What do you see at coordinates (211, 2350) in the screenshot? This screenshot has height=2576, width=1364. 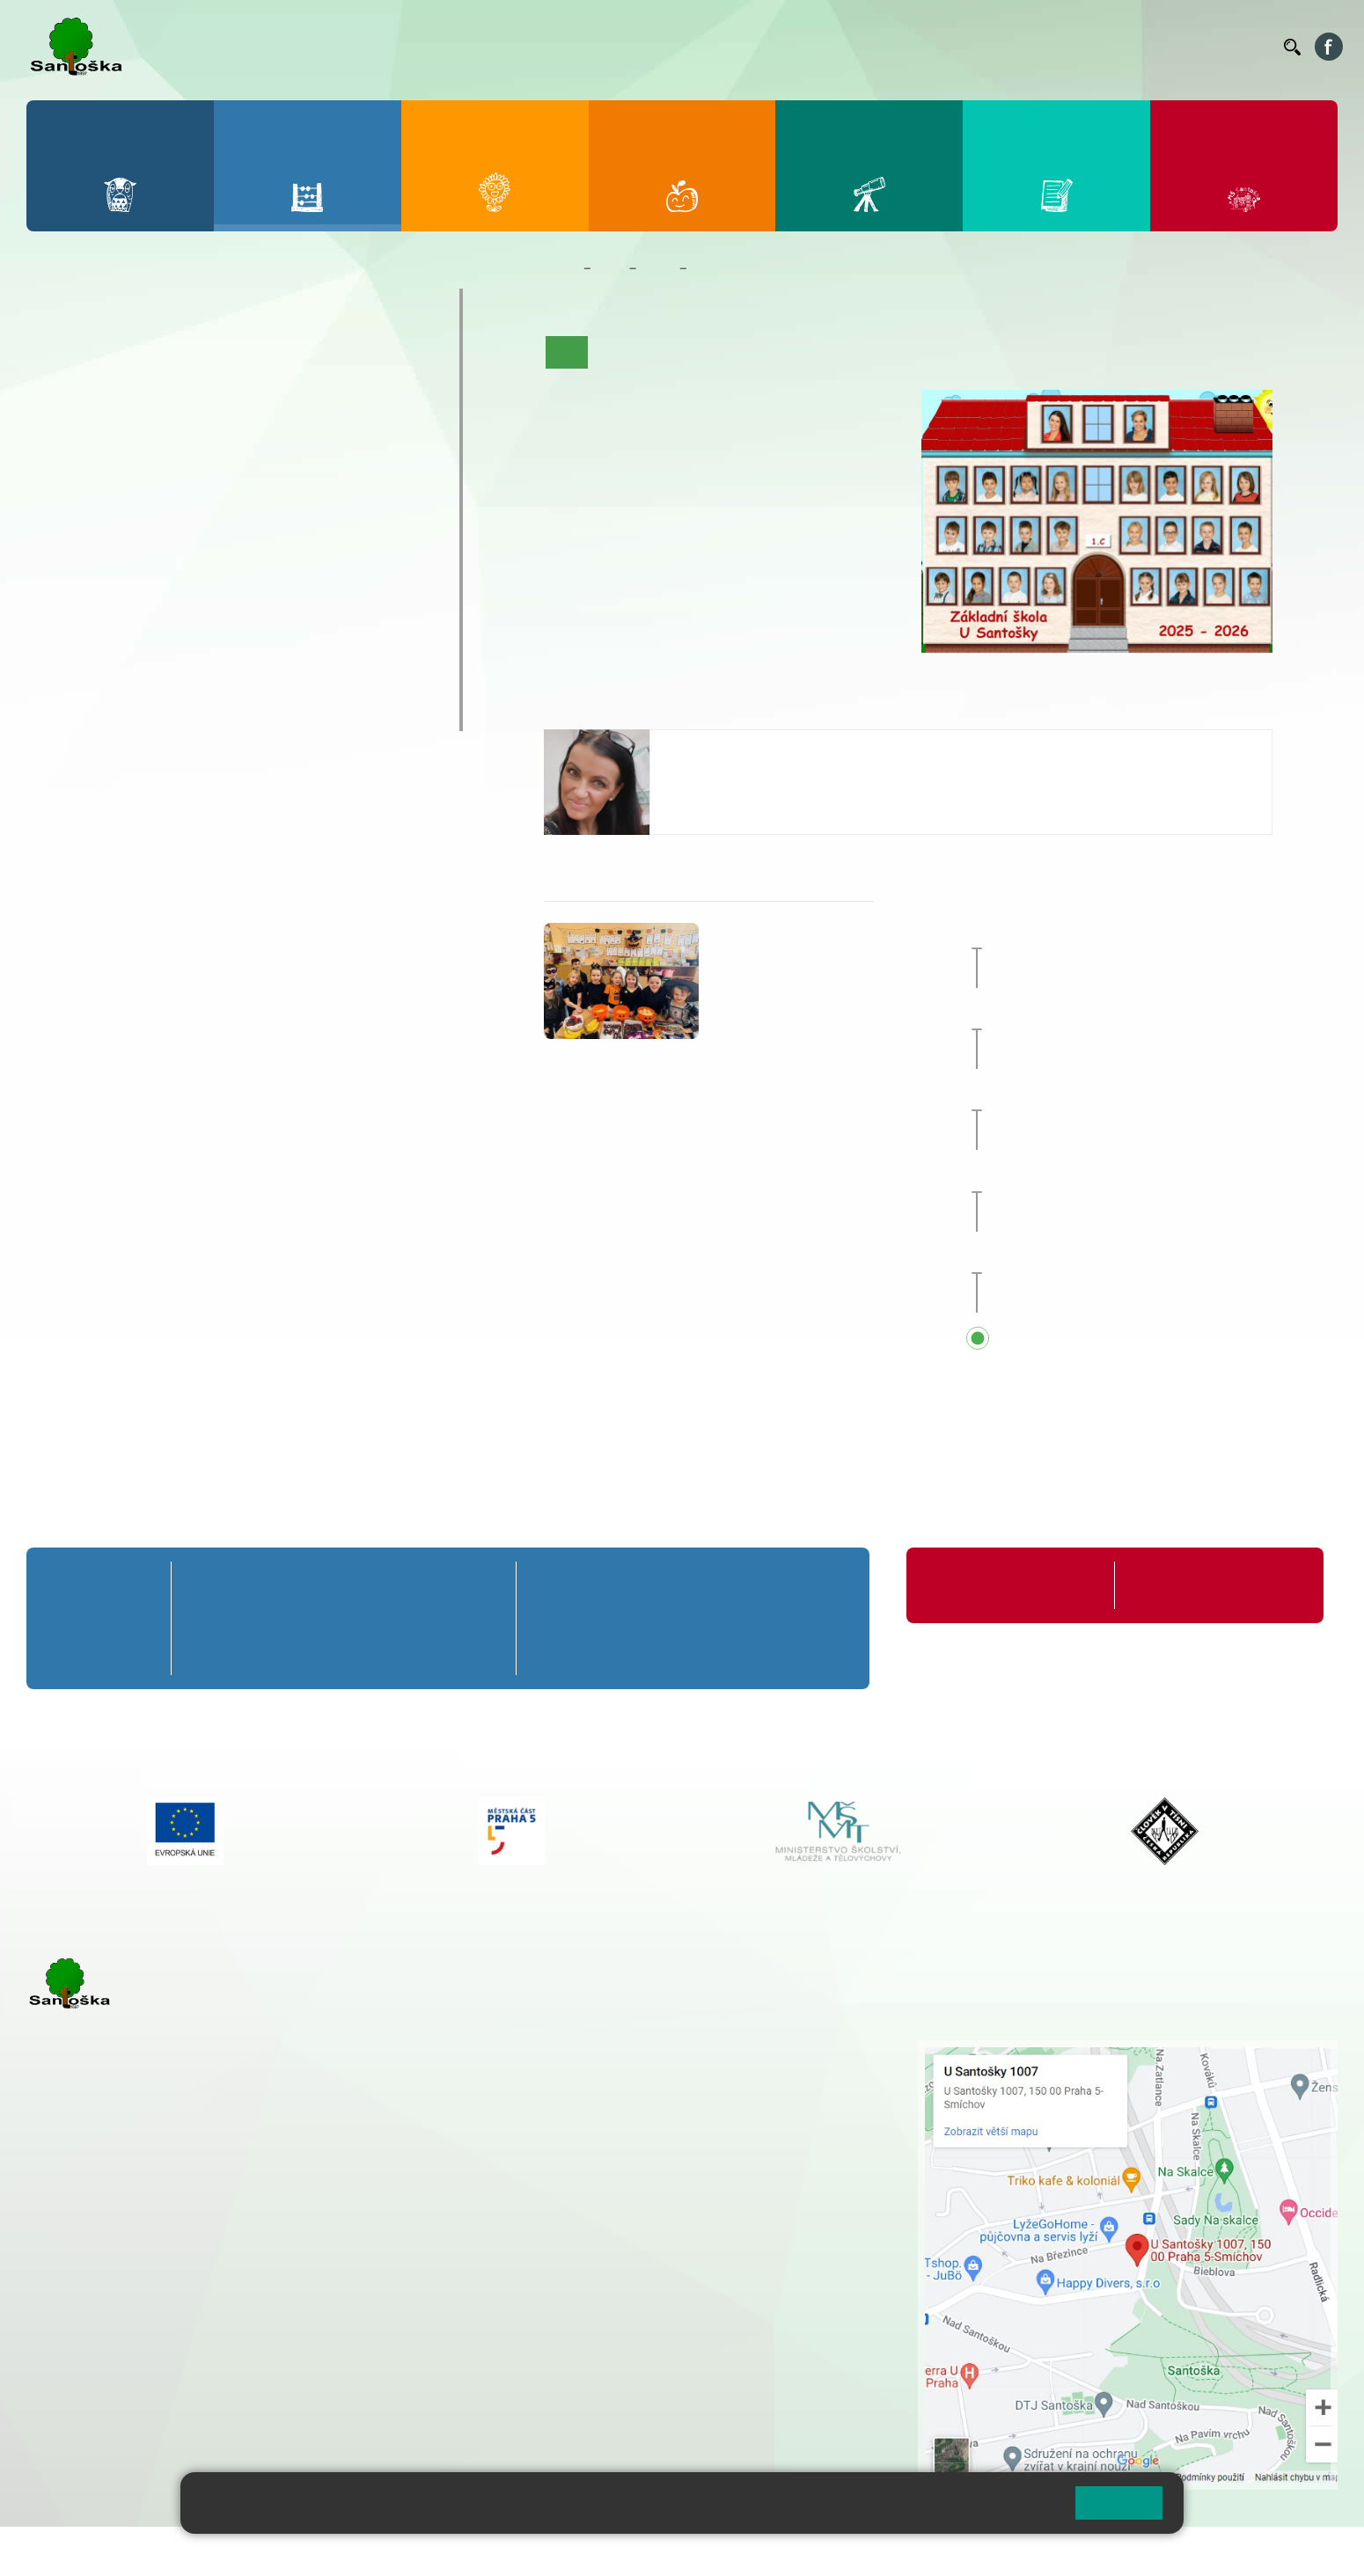 I see `+ 420 777 788 276` at bounding box center [211, 2350].